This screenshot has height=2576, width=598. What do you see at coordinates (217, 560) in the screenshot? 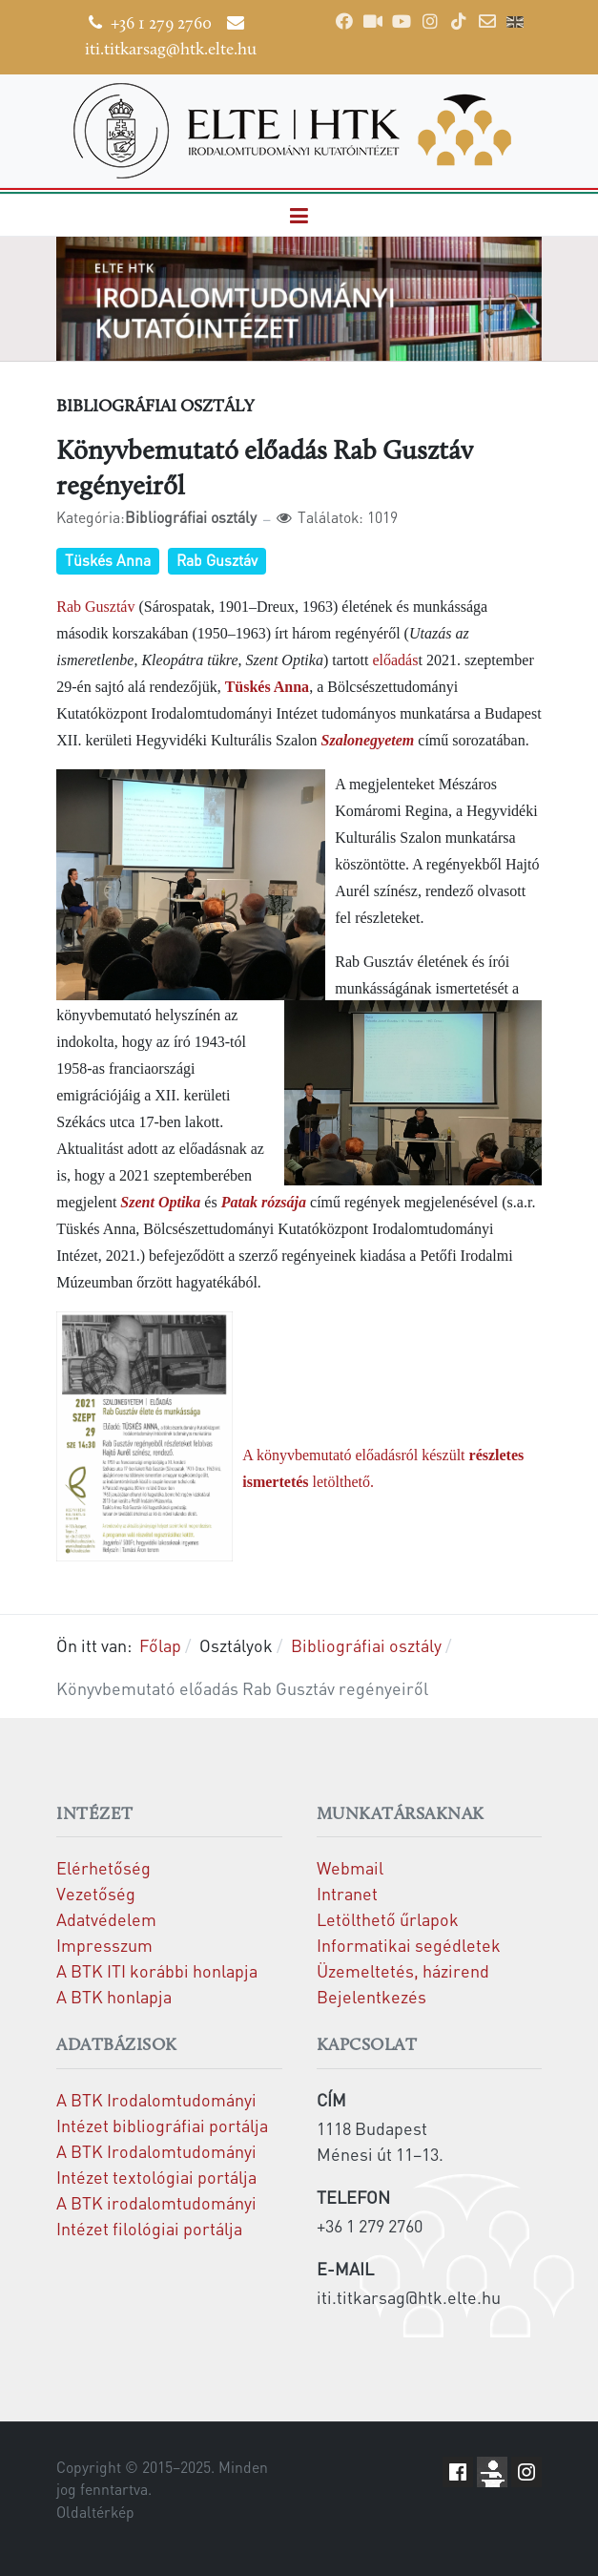
I see `Rab Gusztáv` at bounding box center [217, 560].